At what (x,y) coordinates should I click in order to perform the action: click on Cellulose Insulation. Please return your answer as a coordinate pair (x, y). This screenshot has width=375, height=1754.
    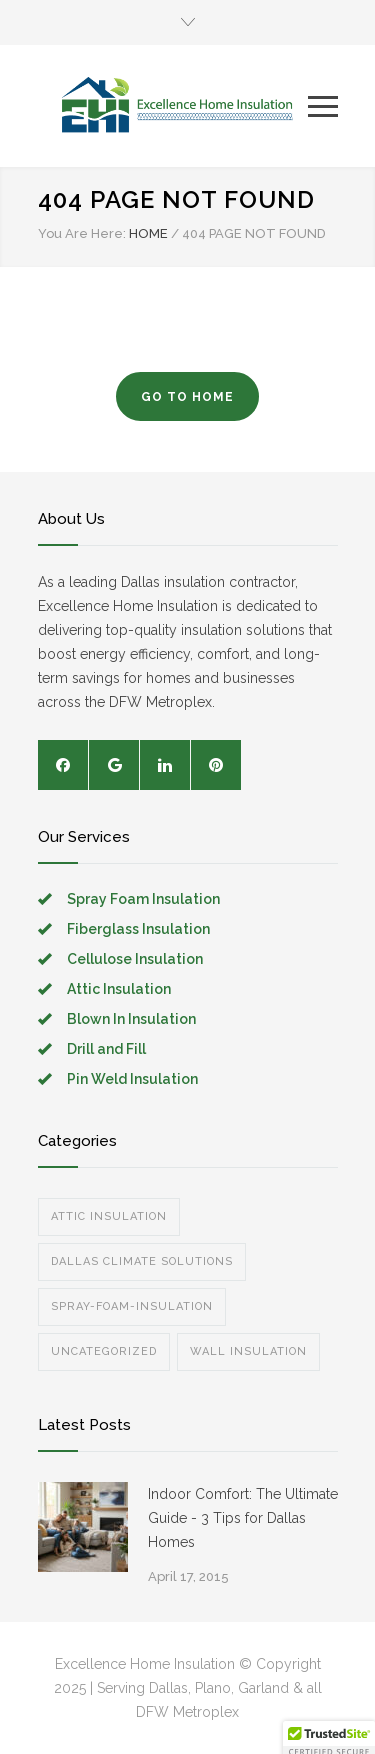
    Looking at the image, I should click on (135, 959).